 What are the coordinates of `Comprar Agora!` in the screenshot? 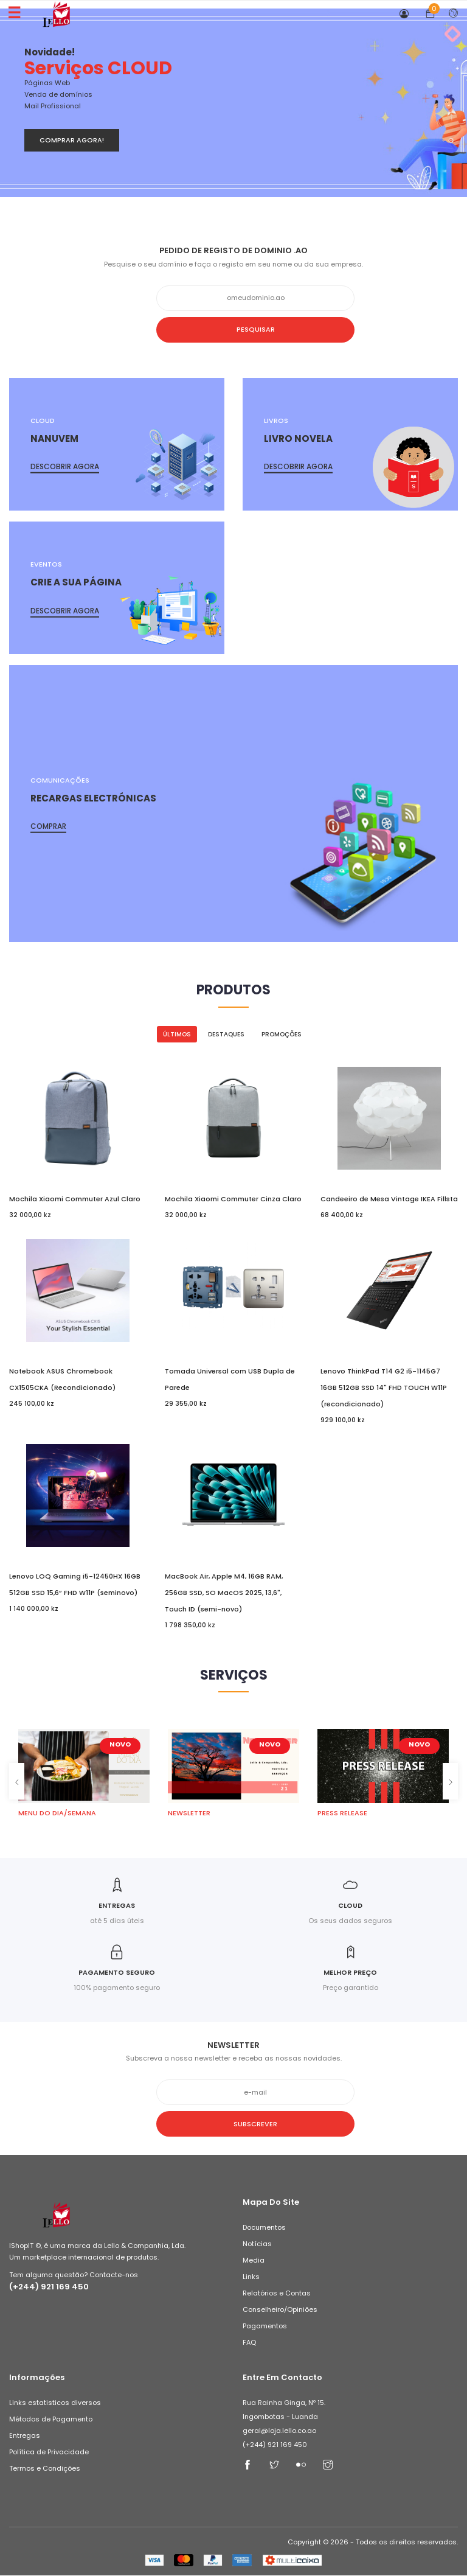 It's located at (72, 140).